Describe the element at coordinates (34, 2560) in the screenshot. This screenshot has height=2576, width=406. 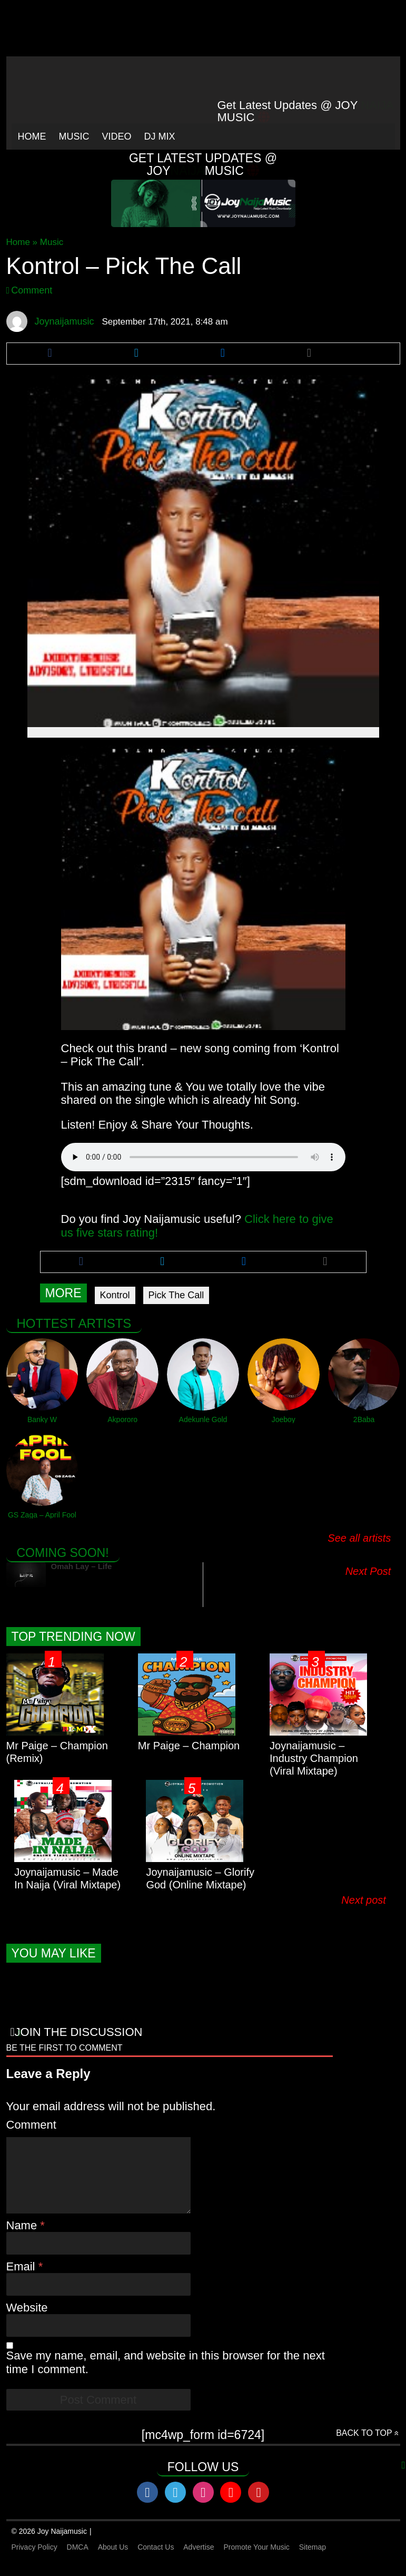
I see `Privacy Policy` at that location.